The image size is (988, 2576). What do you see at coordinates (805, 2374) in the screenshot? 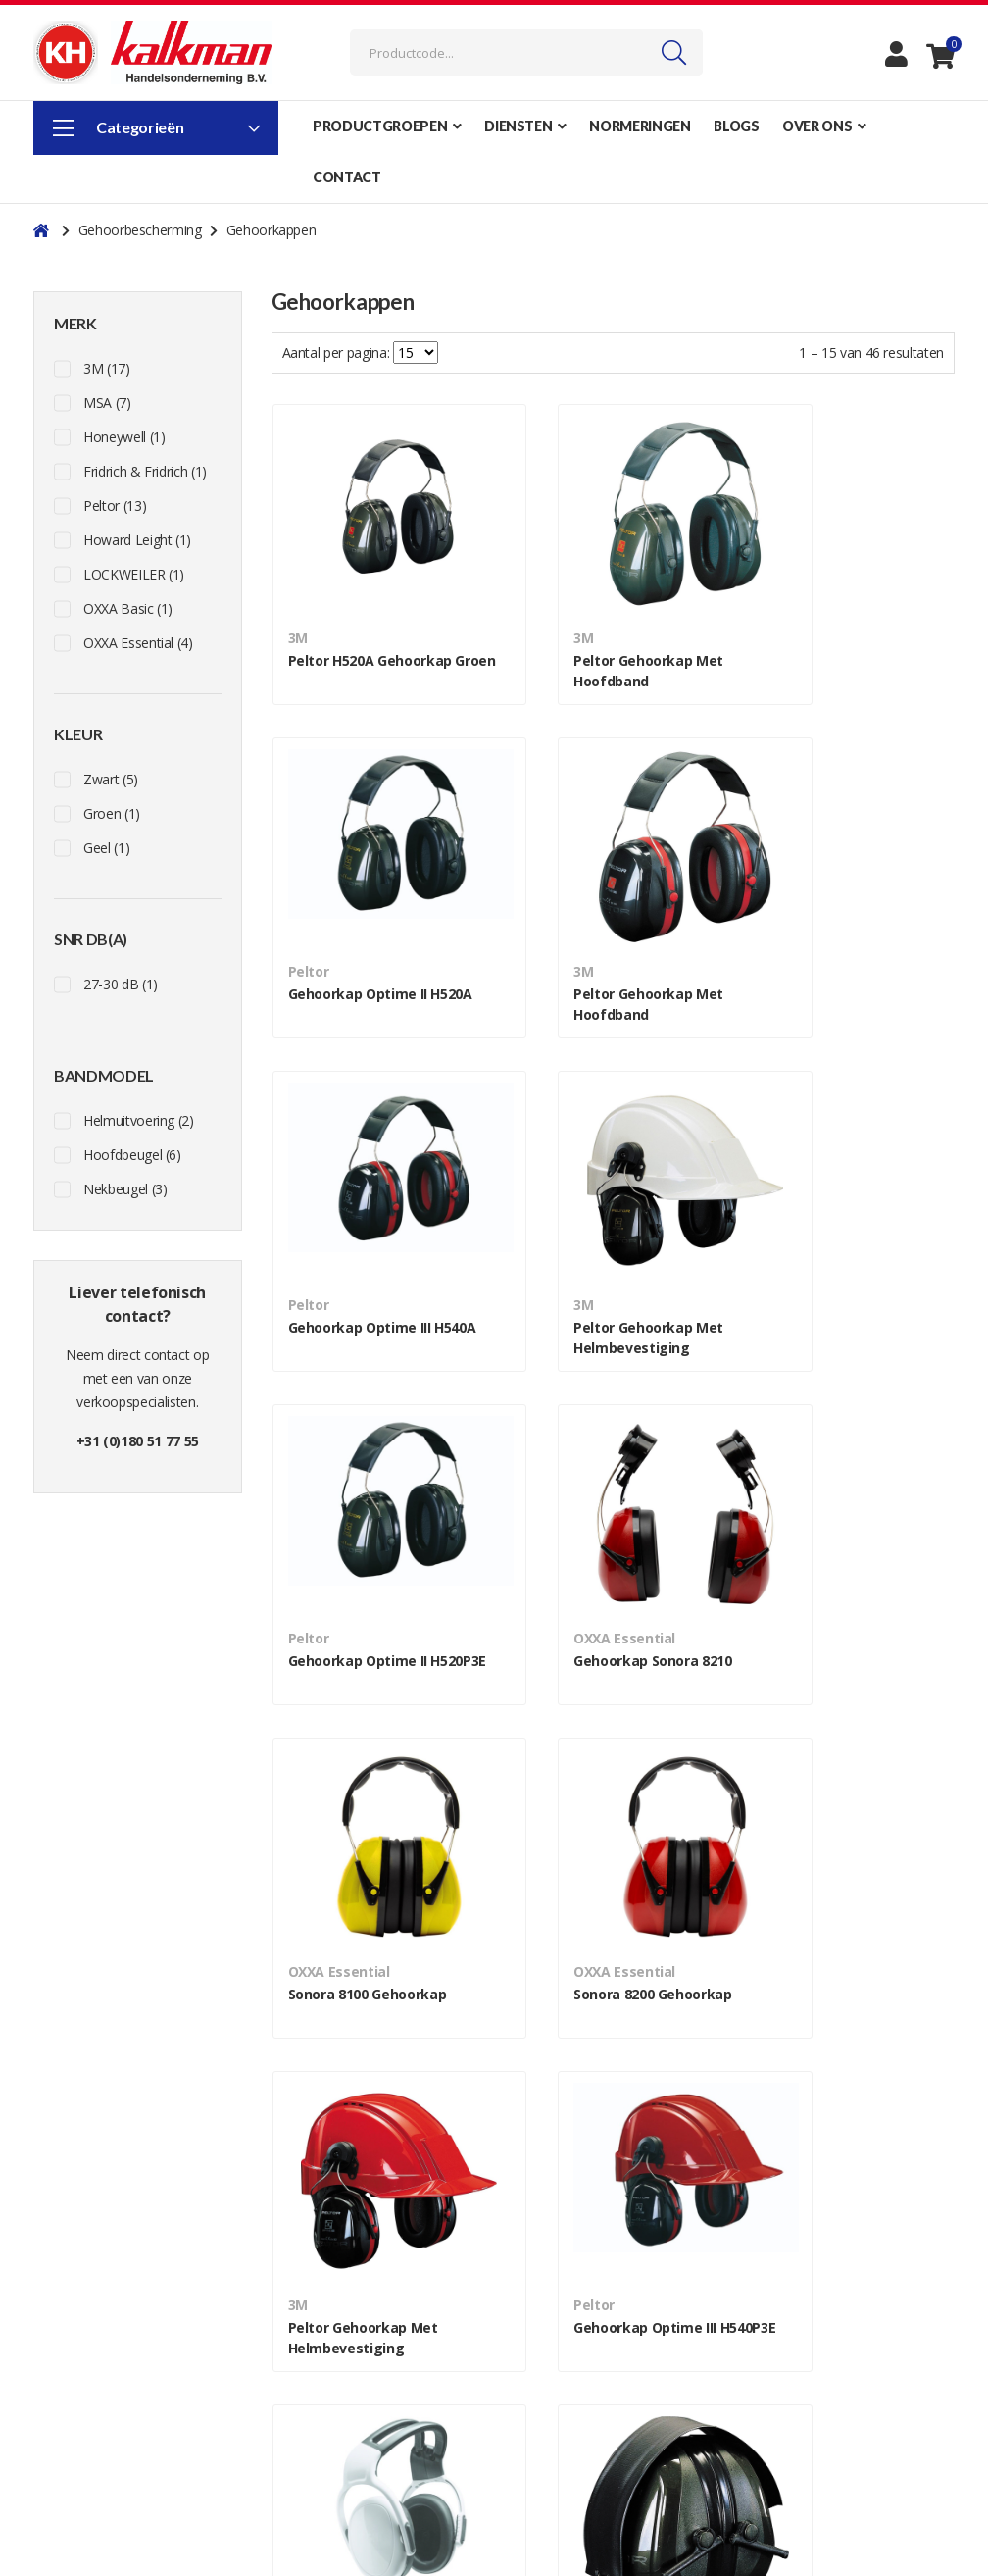
I see `Hoofdbescherming` at bounding box center [805, 2374].